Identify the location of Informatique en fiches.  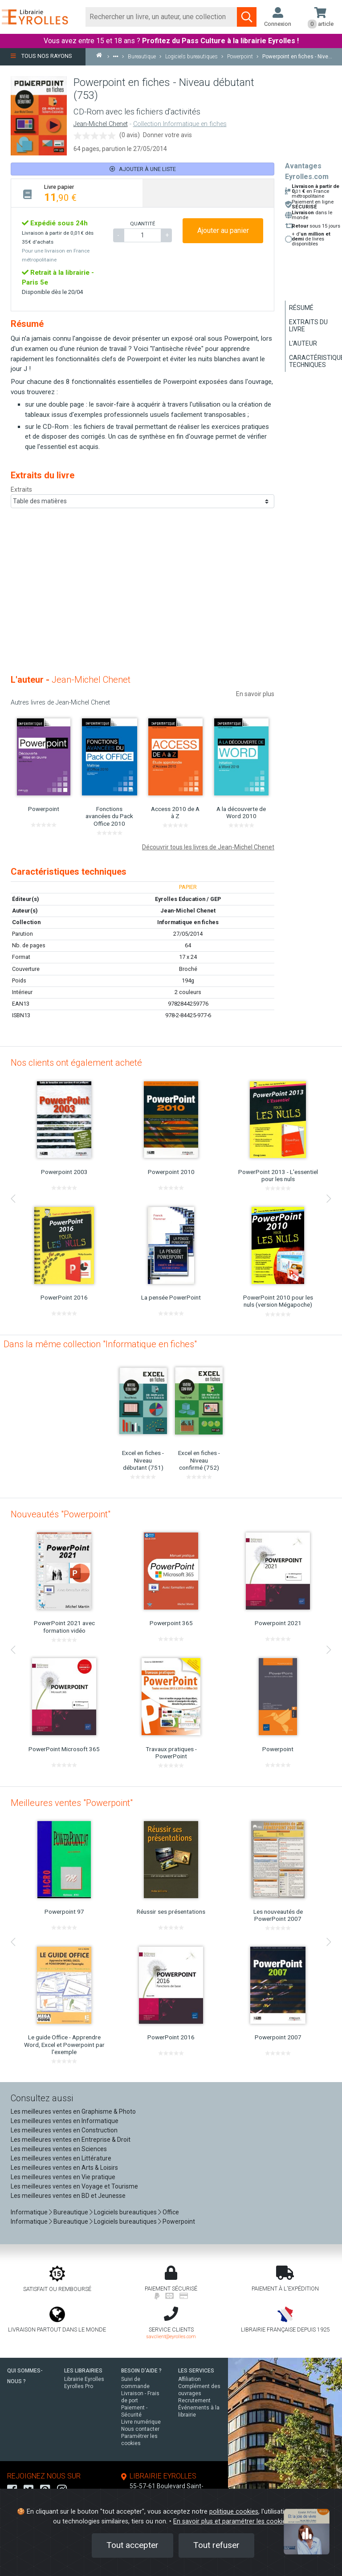
(188, 922).